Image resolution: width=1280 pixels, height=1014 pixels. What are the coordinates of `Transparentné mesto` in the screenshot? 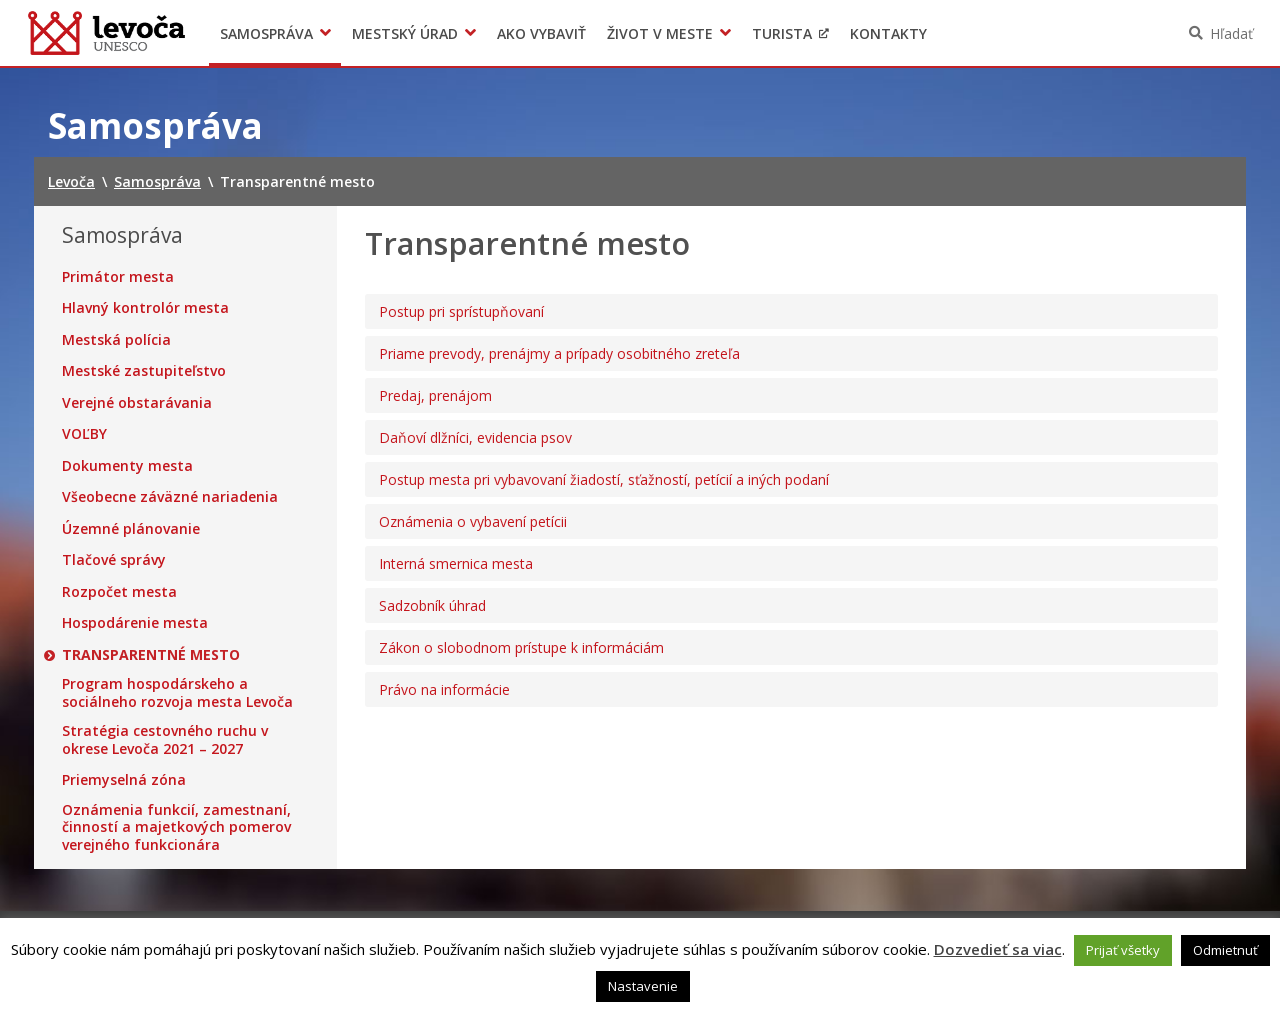 It's located at (151, 655).